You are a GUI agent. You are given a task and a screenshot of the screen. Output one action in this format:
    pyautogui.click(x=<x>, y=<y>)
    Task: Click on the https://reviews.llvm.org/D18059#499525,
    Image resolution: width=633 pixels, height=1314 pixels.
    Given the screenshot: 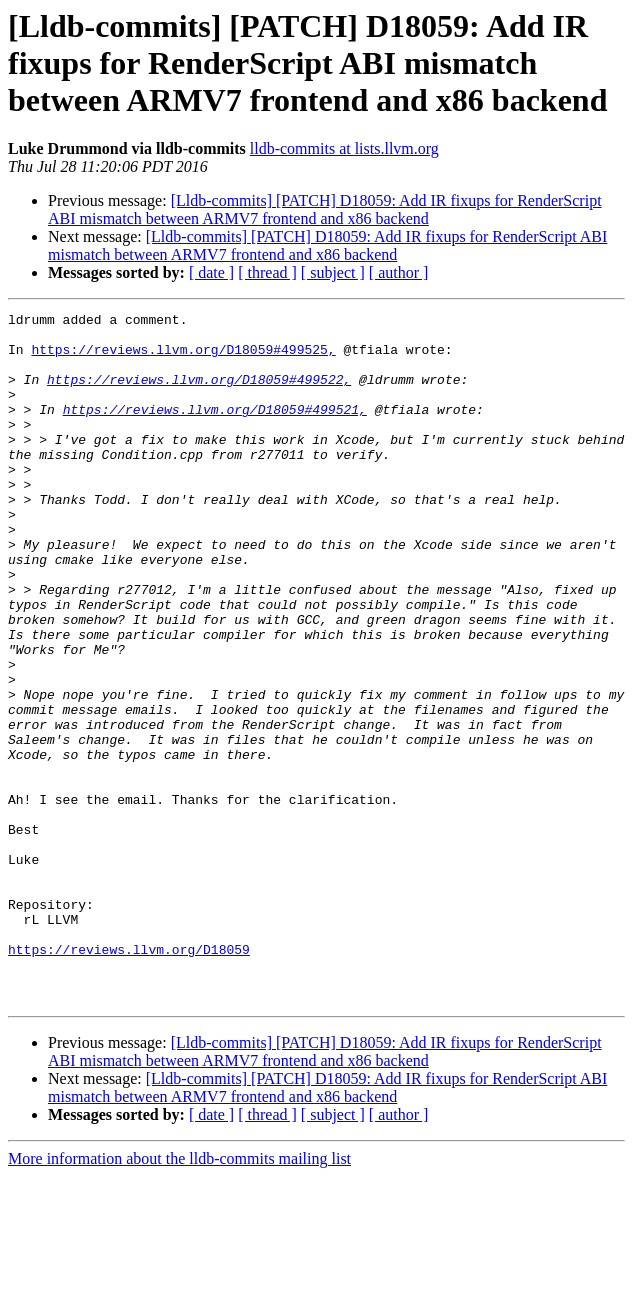 What is the action you would take?
    pyautogui.click(x=183, y=358)
    